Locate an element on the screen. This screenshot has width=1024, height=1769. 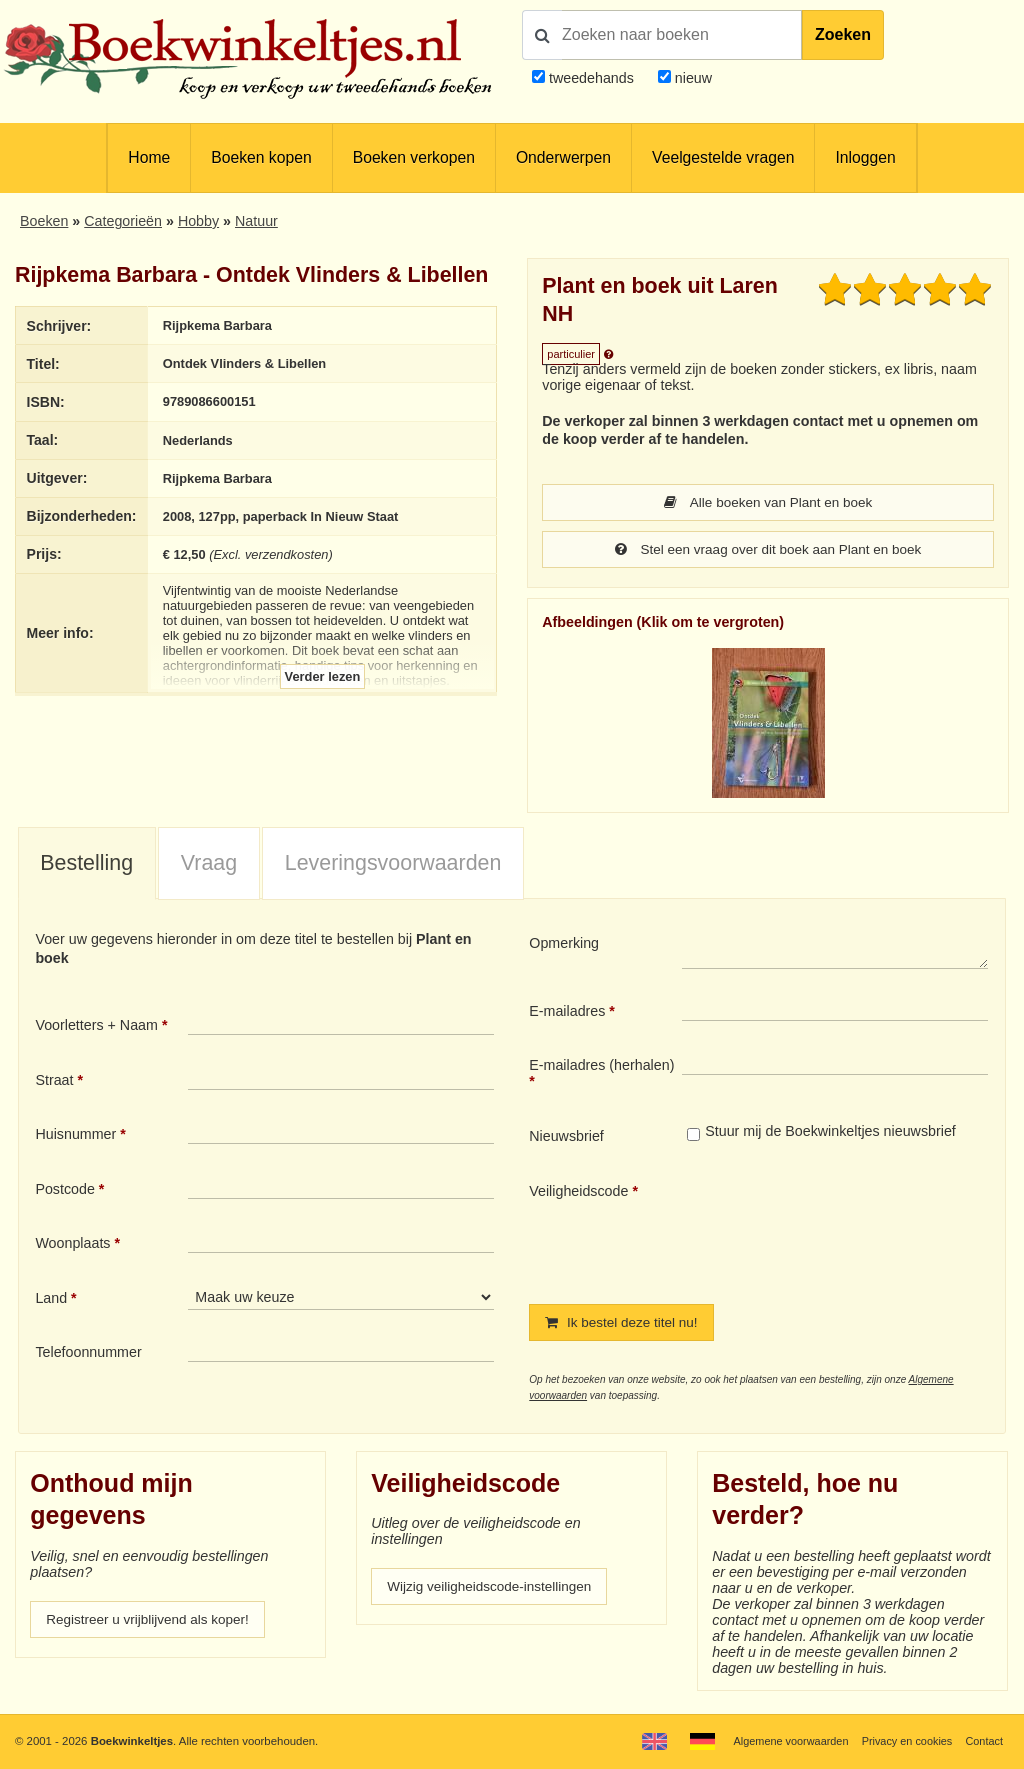
Straat is located at coordinates (54, 1082).